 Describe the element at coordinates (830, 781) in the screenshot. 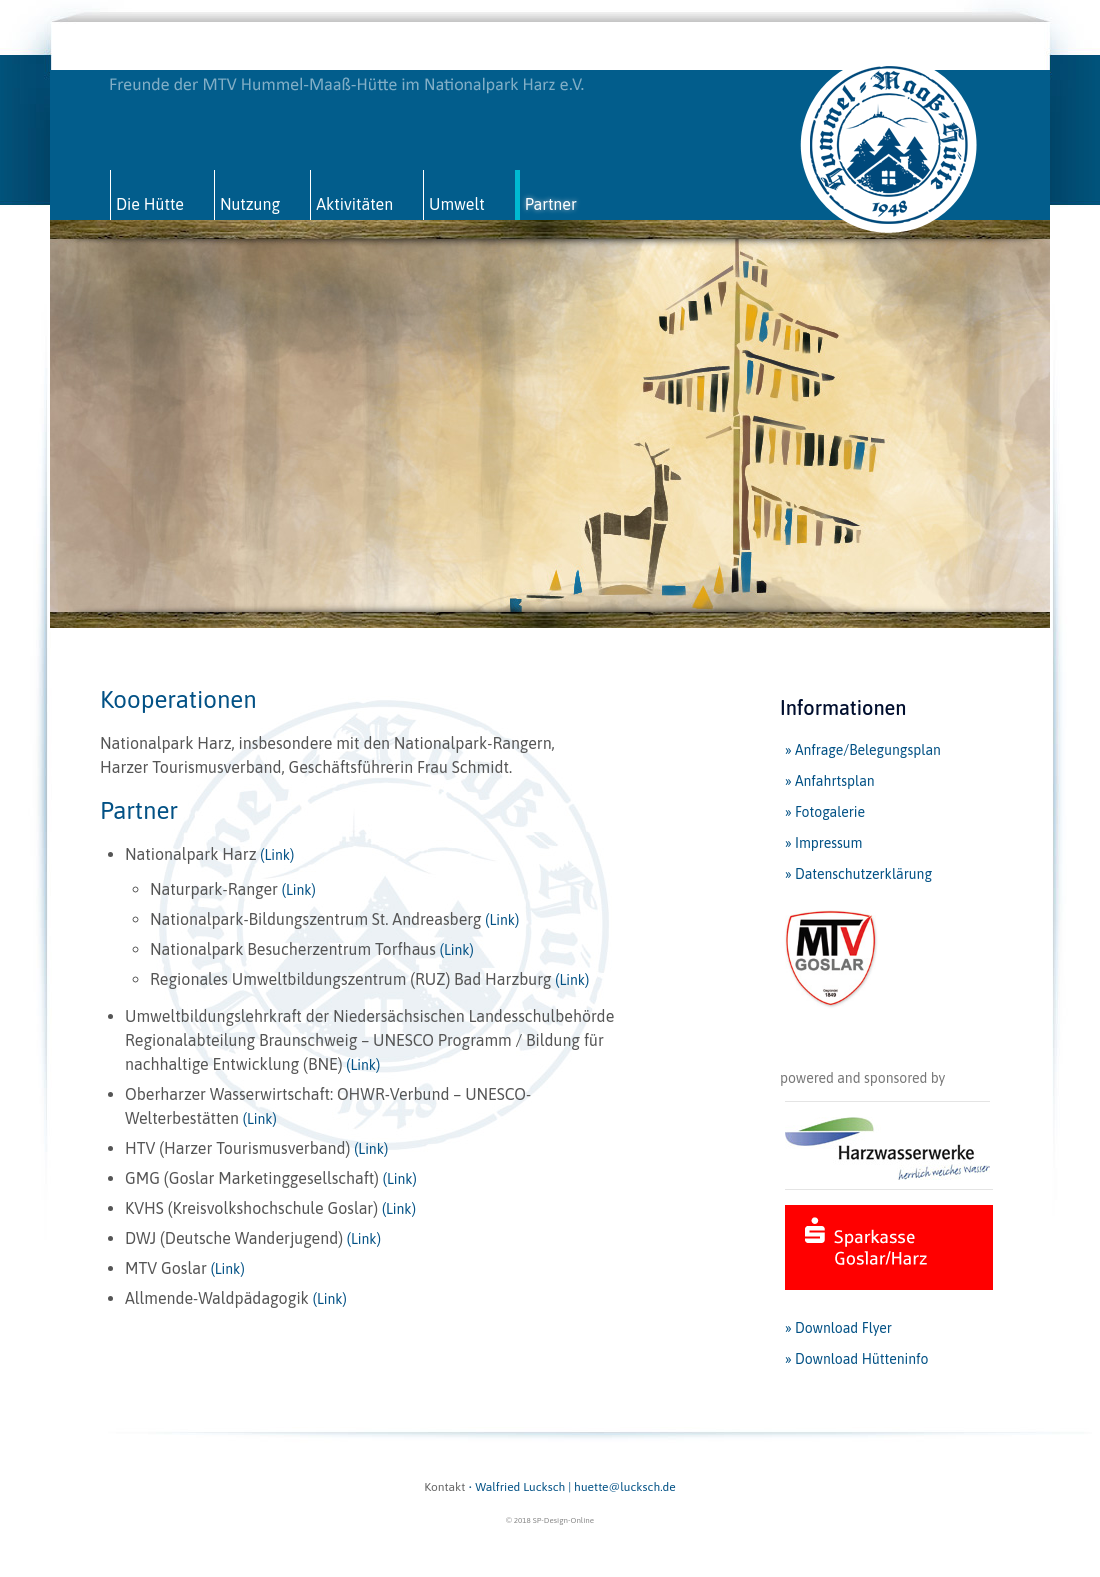

I see `» Anfahrtsplan` at that location.